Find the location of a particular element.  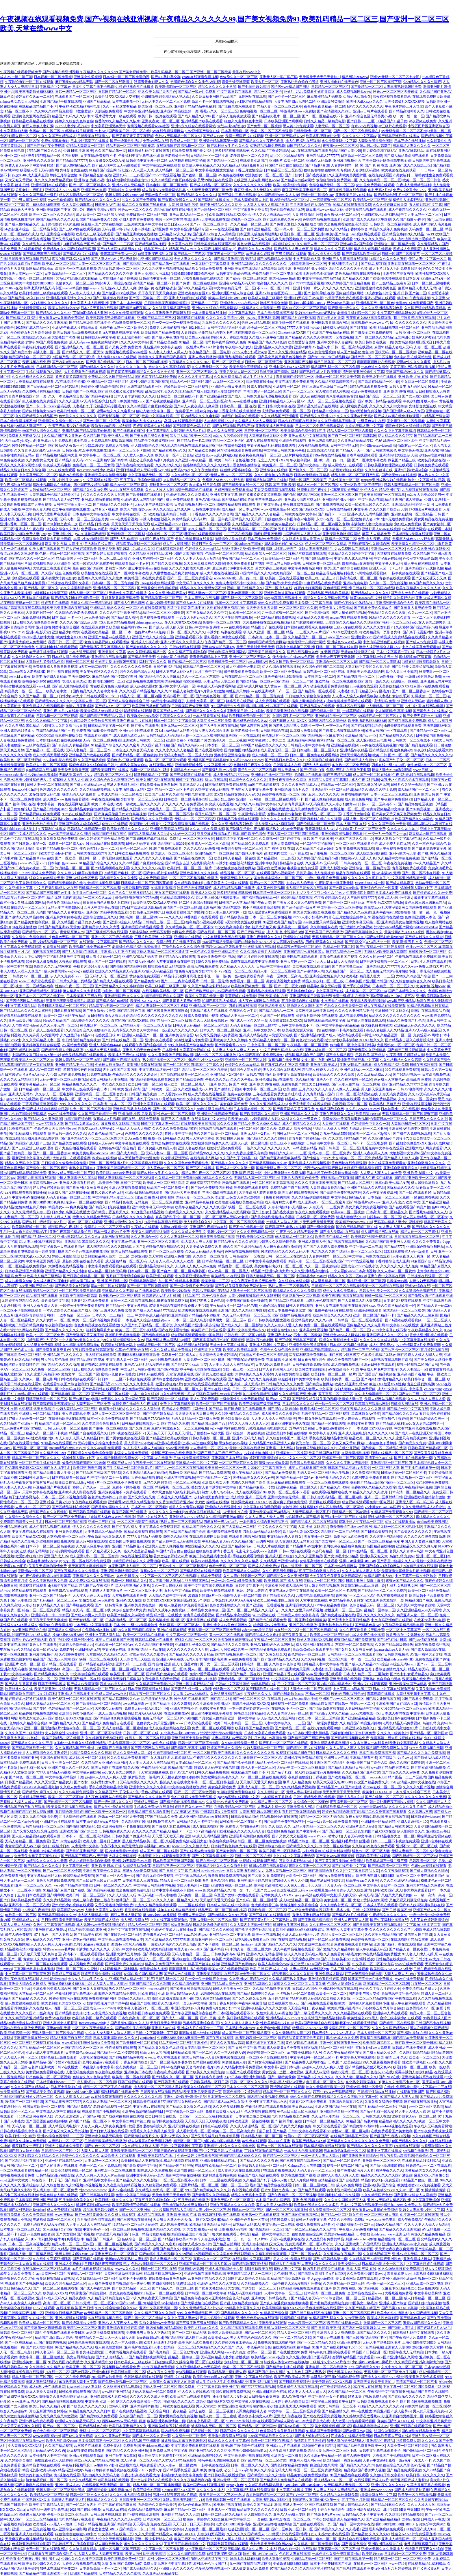

99精品国产电影一区二区 is located at coordinates (123, 873).